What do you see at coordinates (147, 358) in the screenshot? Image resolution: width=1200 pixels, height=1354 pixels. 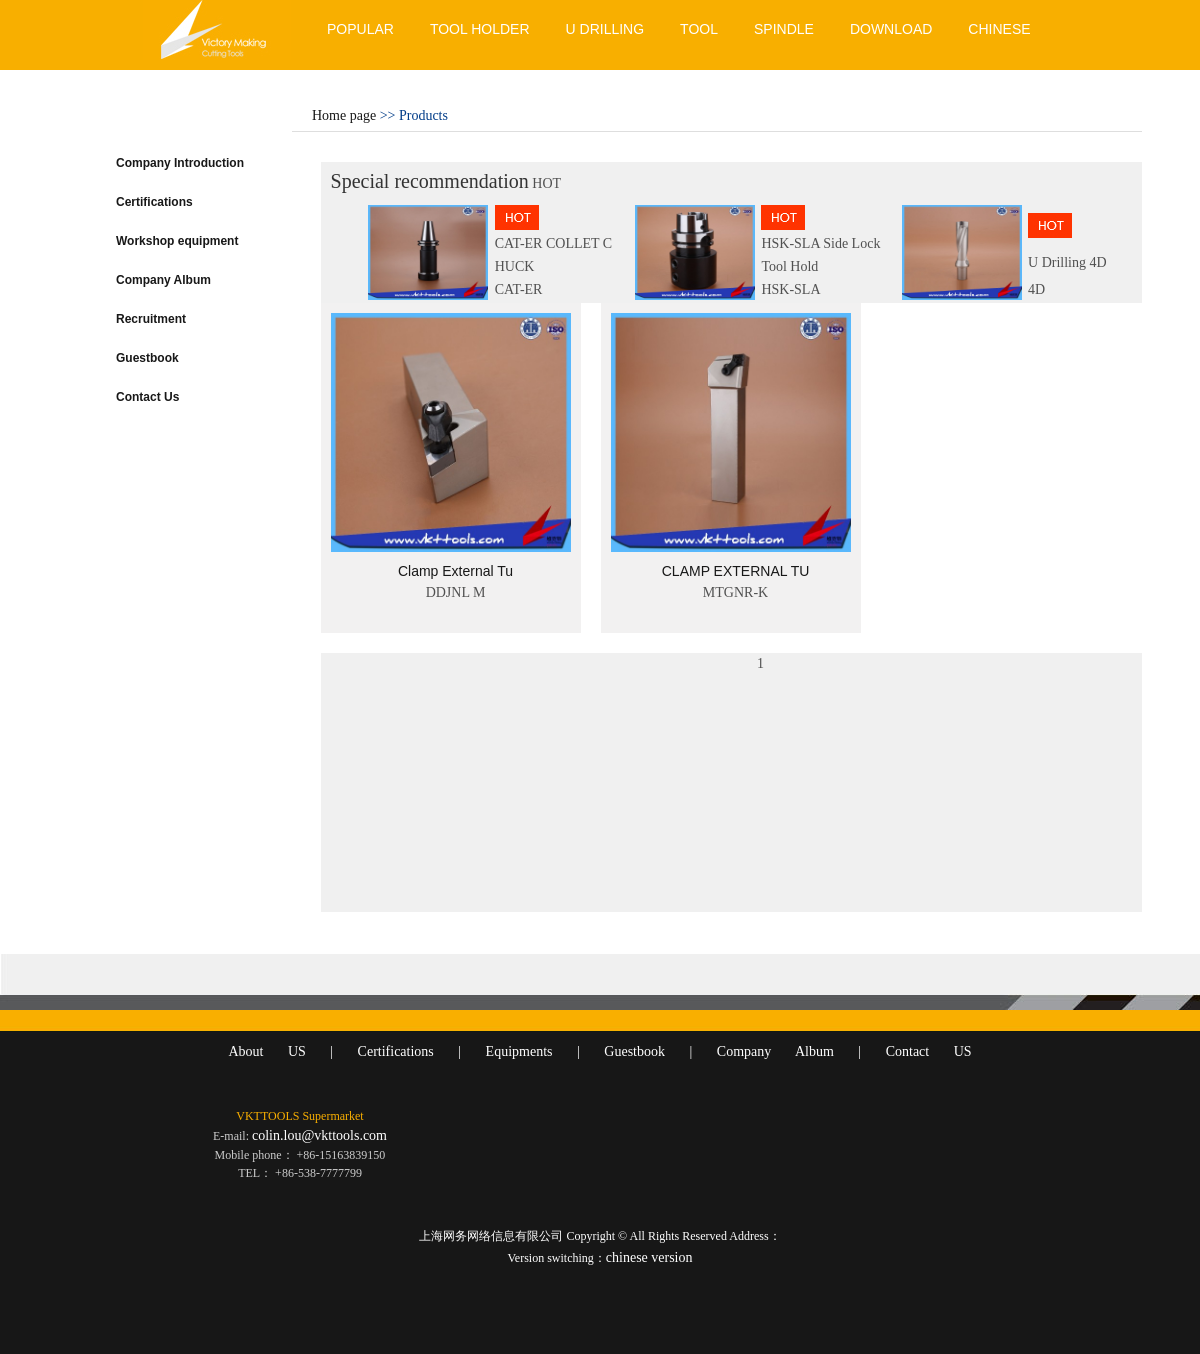 I see `Guestbook` at bounding box center [147, 358].